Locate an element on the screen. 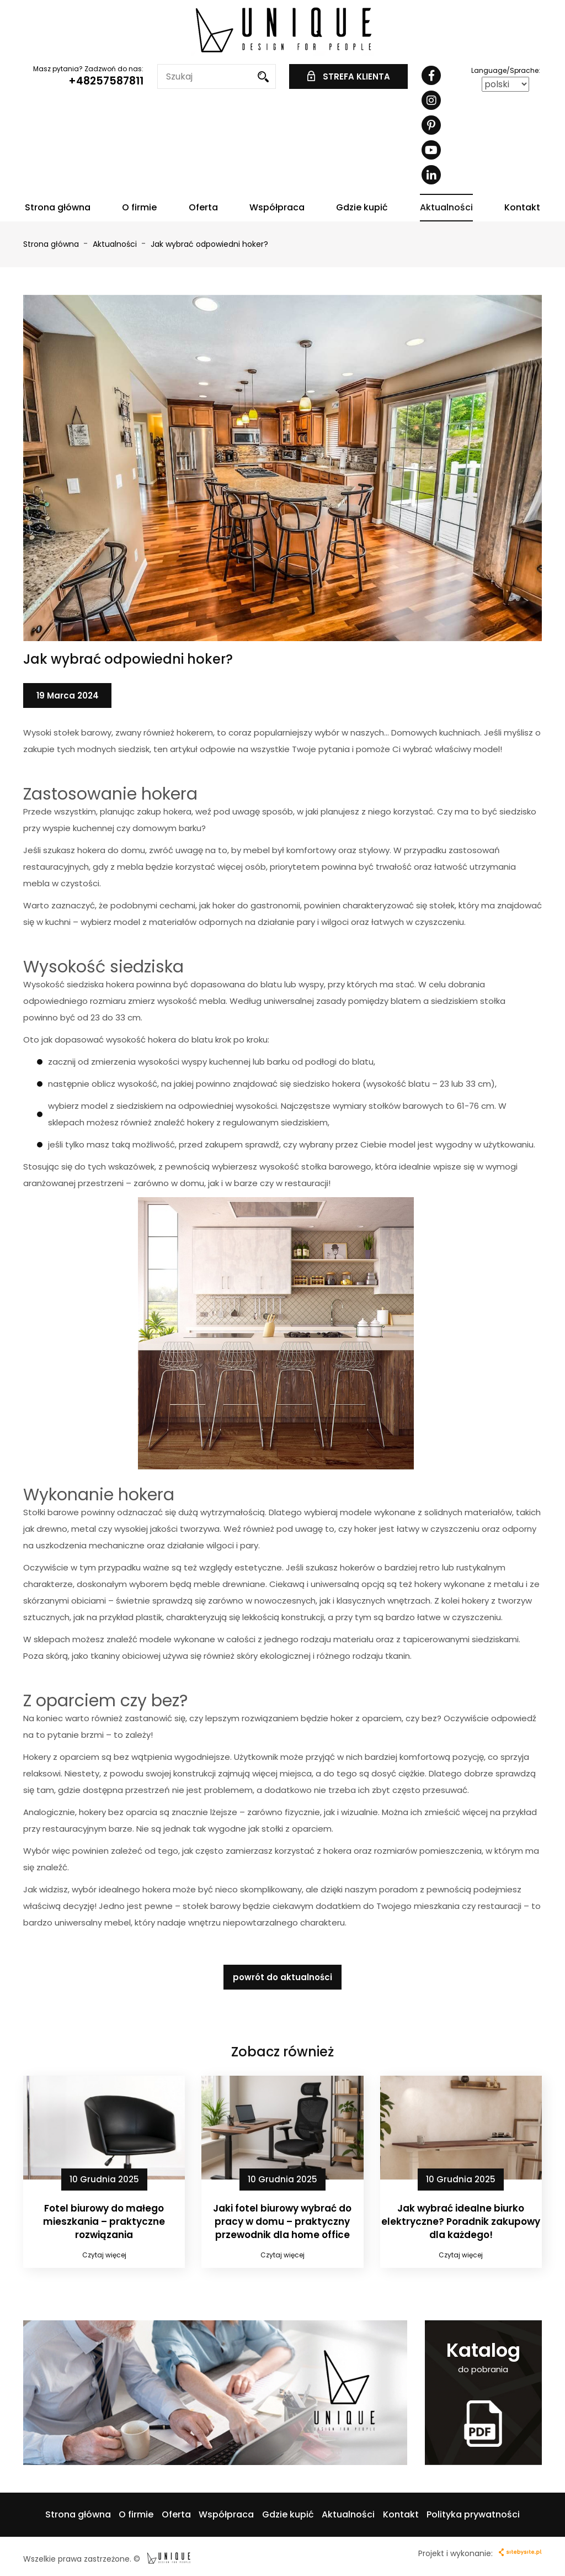 The width and height of the screenshot is (565, 2576). Oferta is located at coordinates (203, 207).